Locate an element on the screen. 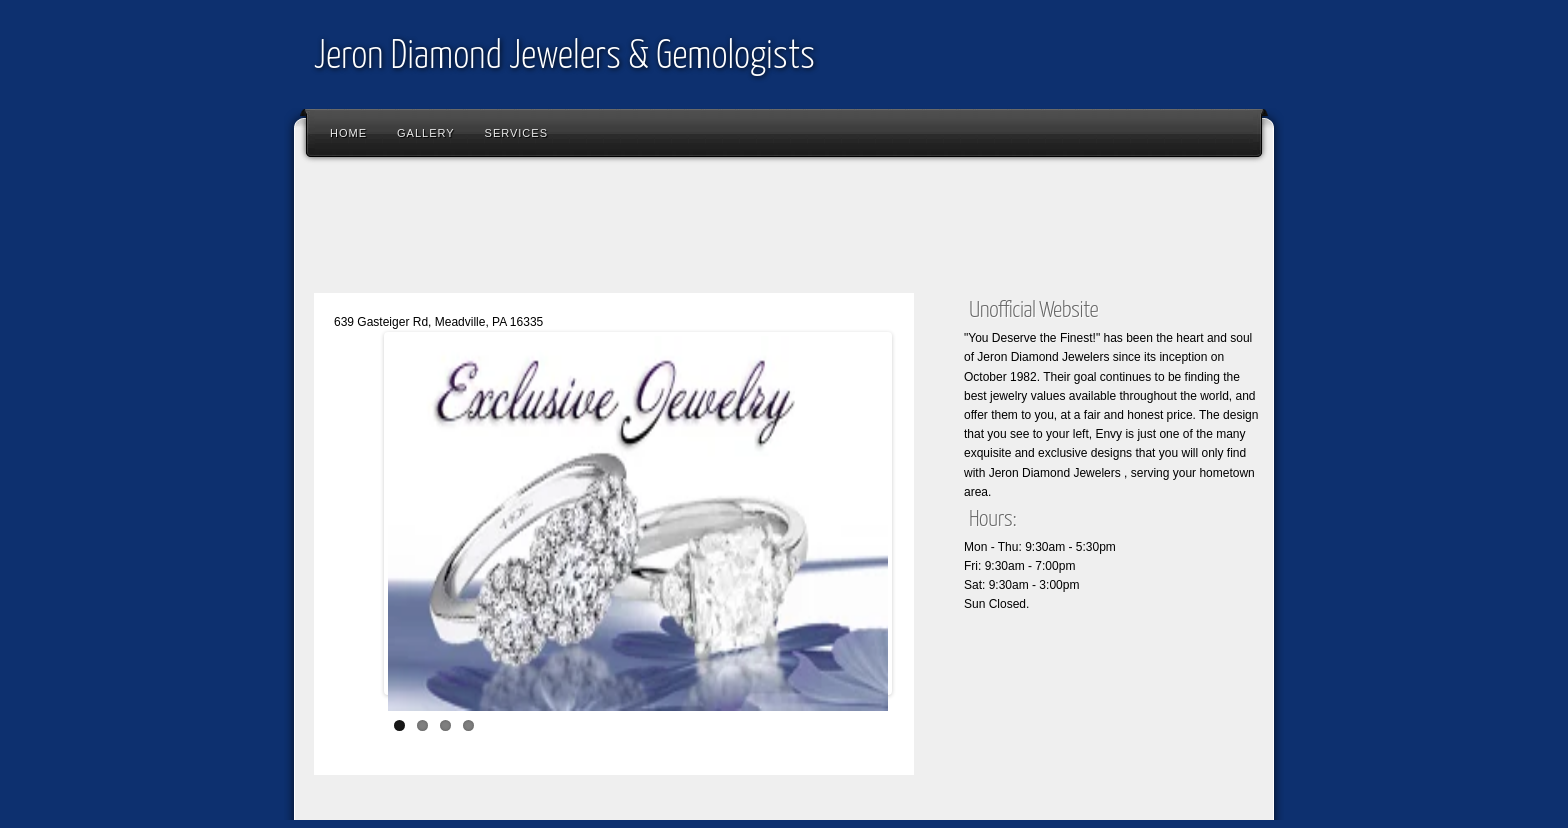 This screenshot has width=1568, height=828. Gallery is located at coordinates (426, 133).